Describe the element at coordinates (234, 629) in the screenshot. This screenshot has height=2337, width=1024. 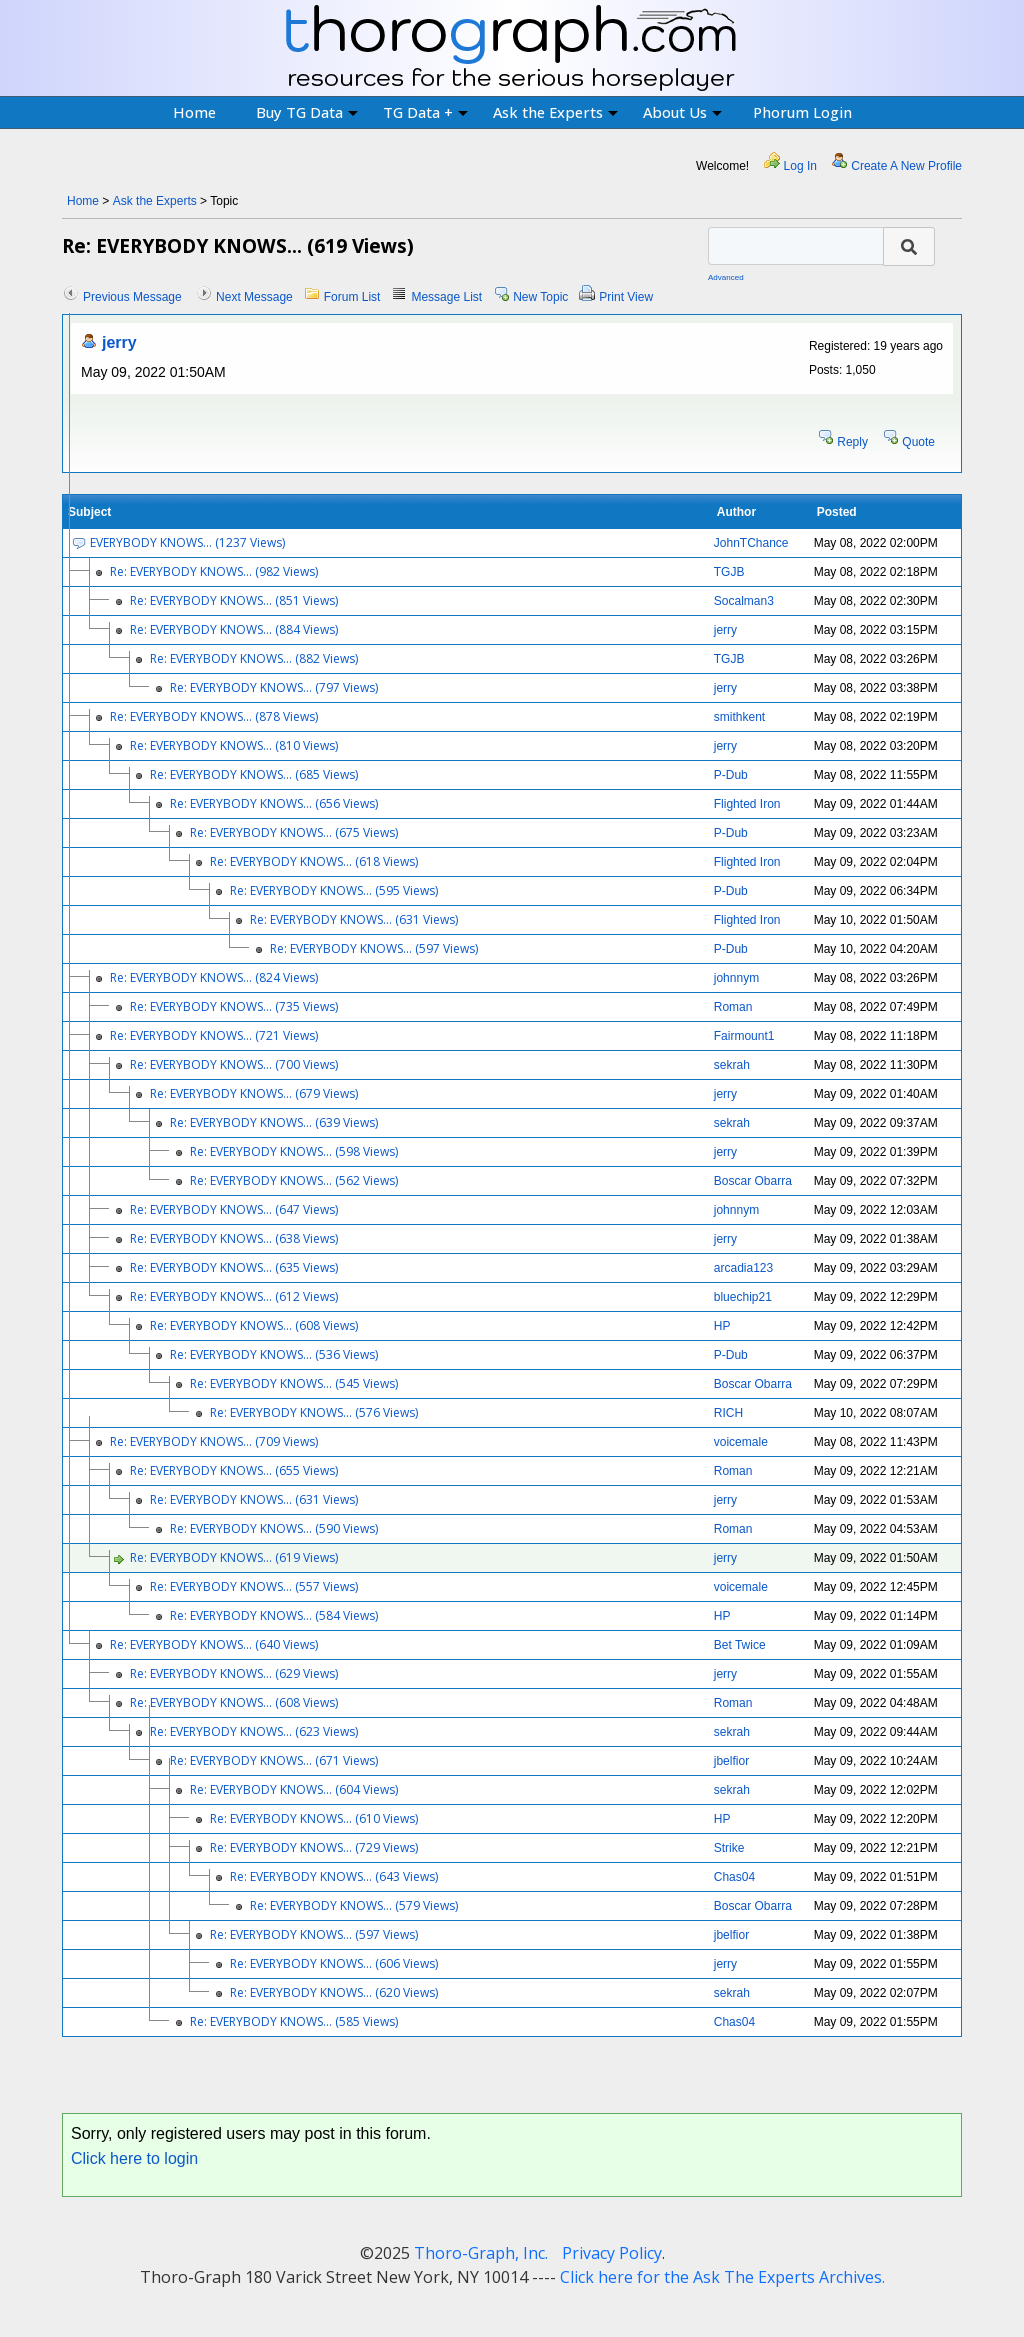
I see `Re: EVERYBODY KNOWS... (884 Views)` at that location.